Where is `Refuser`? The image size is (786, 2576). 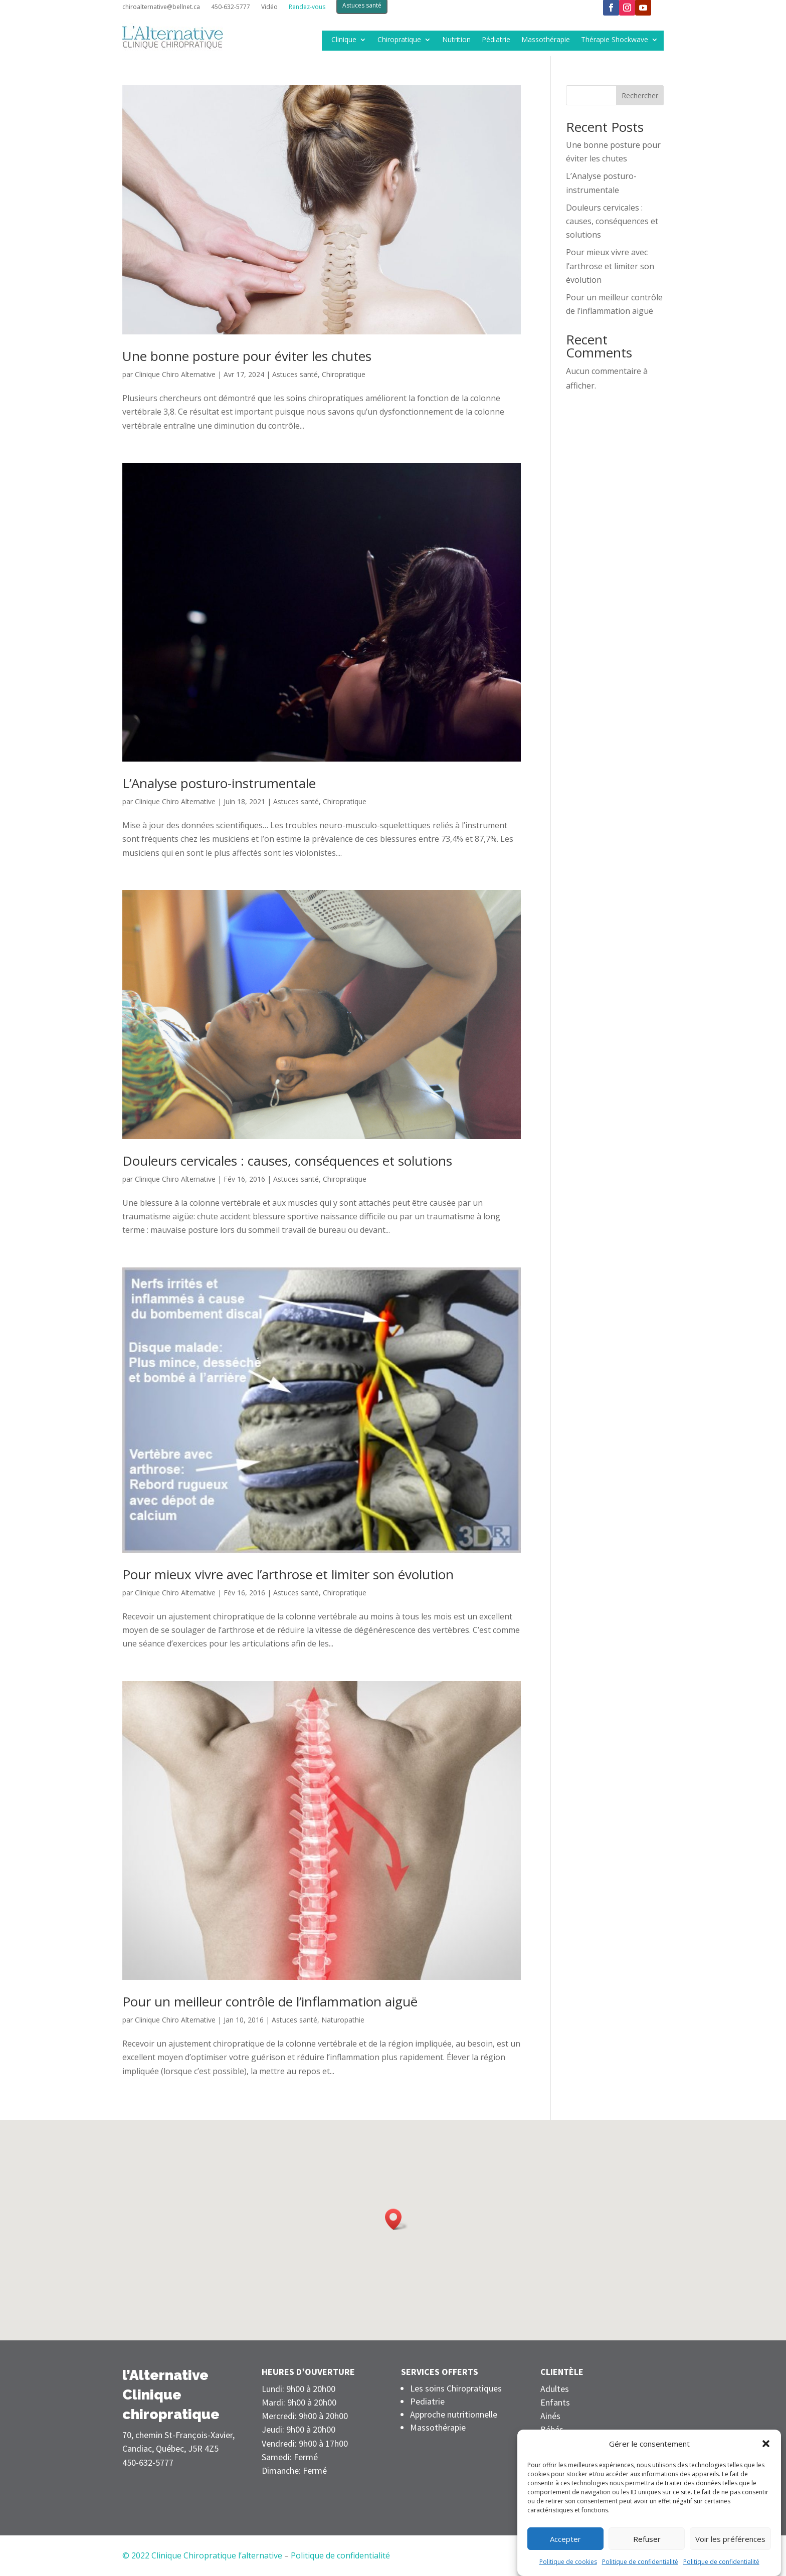 Refuser is located at coordinates (647, 2564).